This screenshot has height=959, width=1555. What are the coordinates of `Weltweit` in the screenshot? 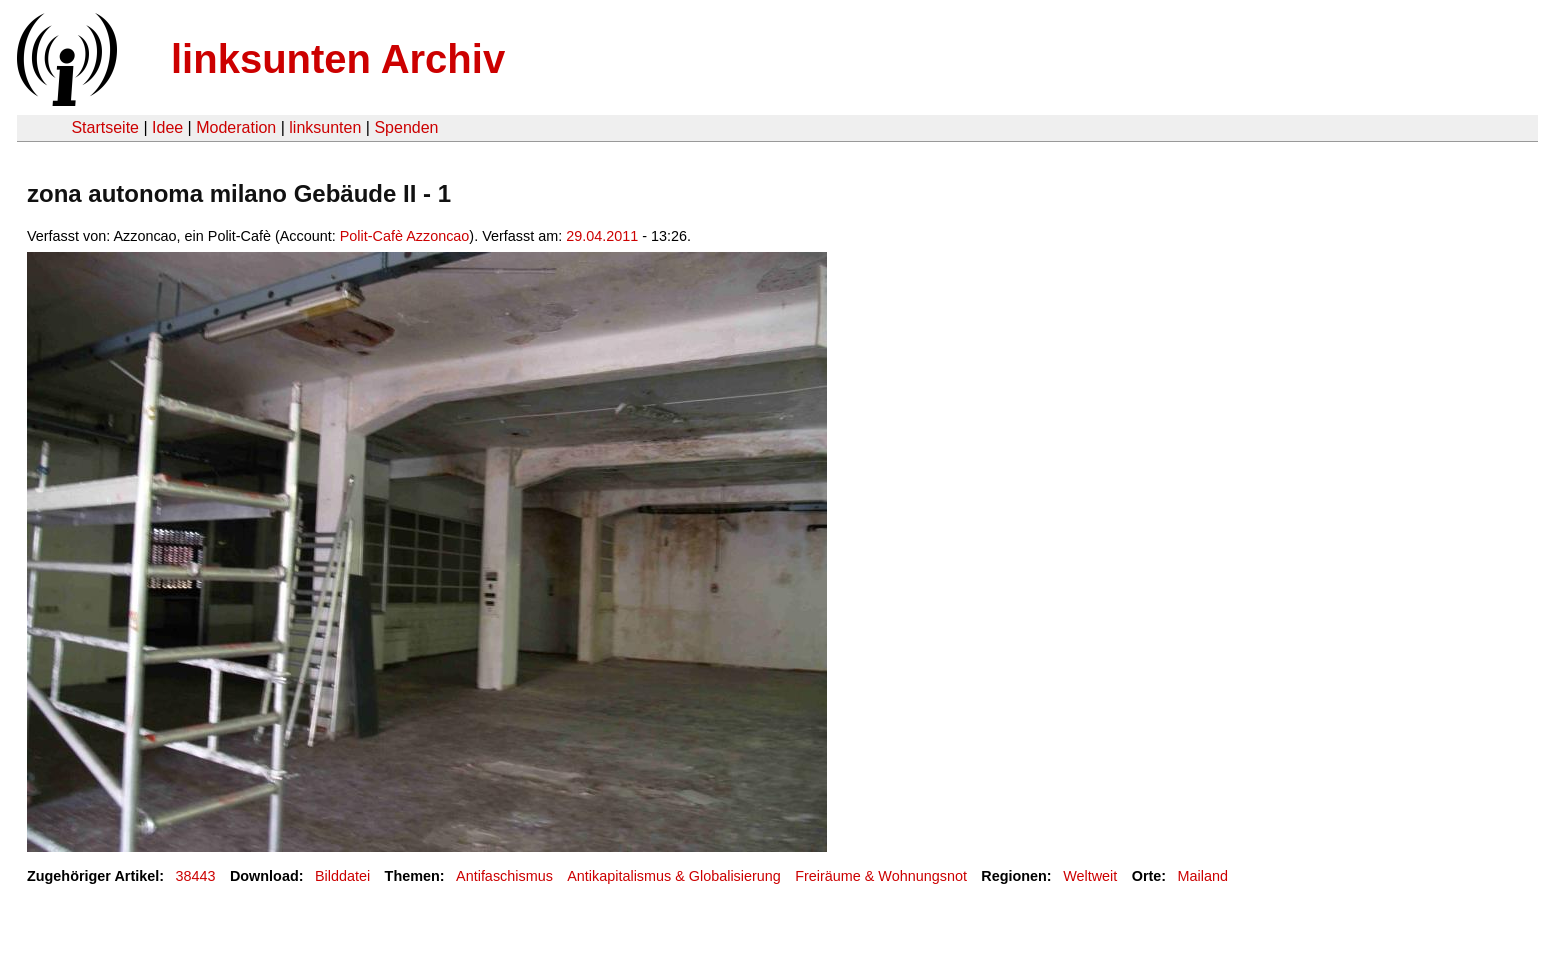 It's located at (1090, 876).